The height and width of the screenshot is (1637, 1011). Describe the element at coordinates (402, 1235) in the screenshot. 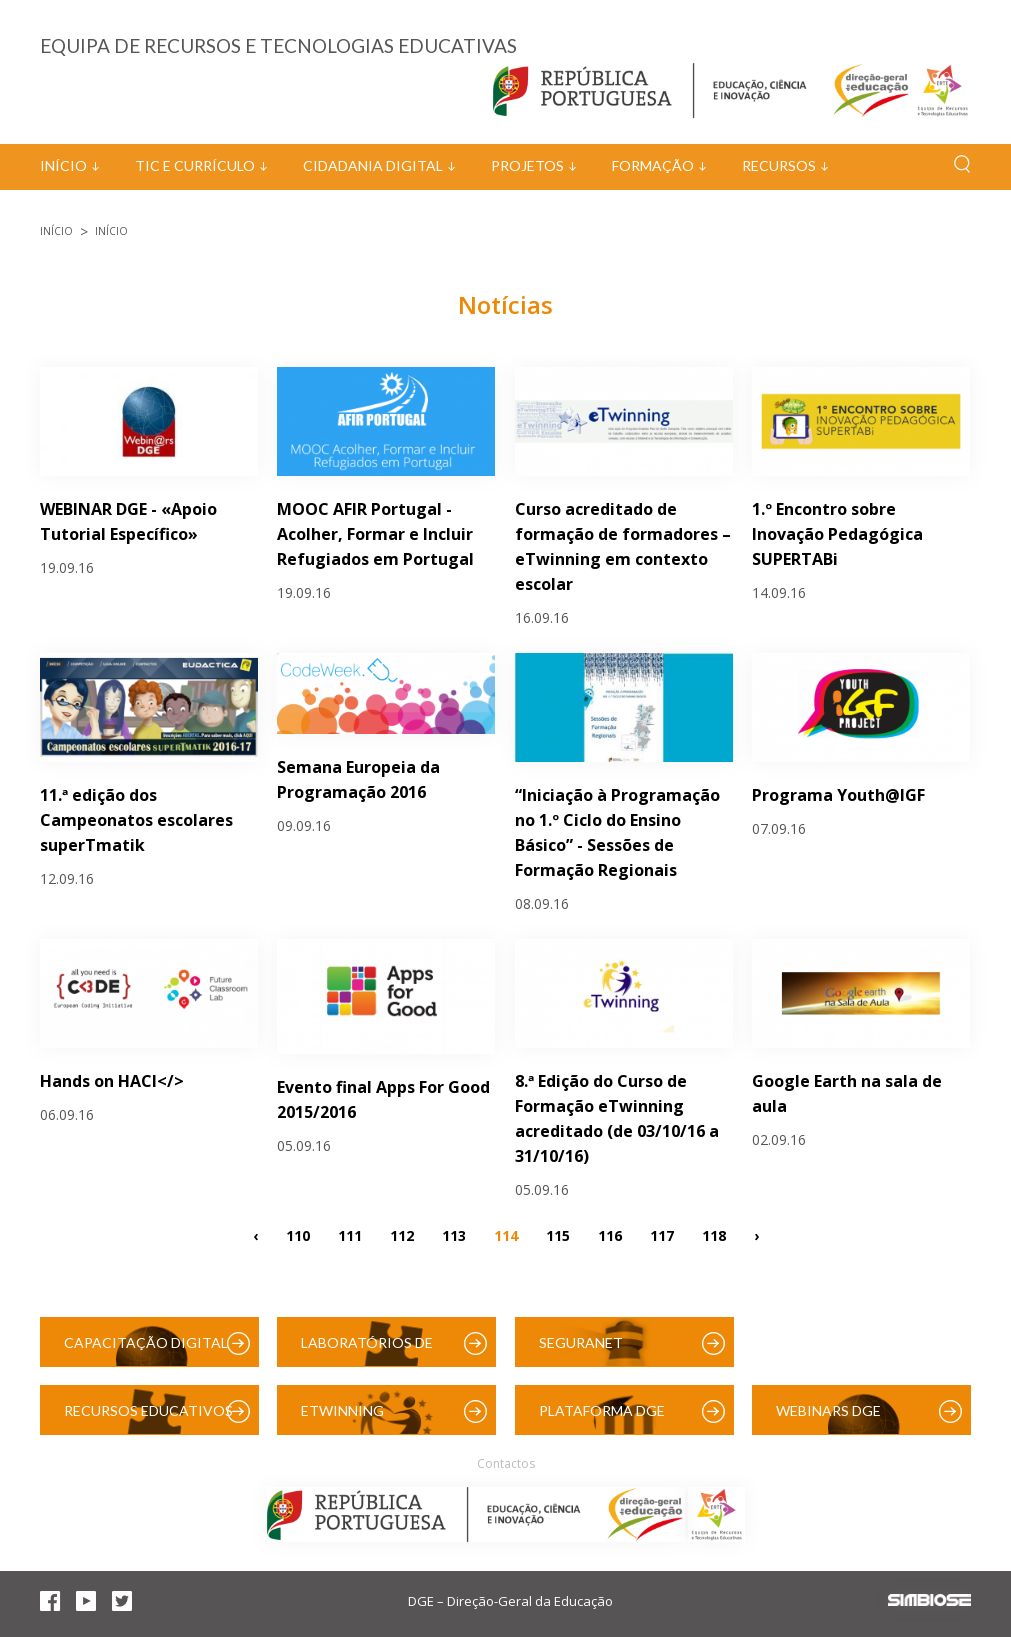

I see `112` at that location.